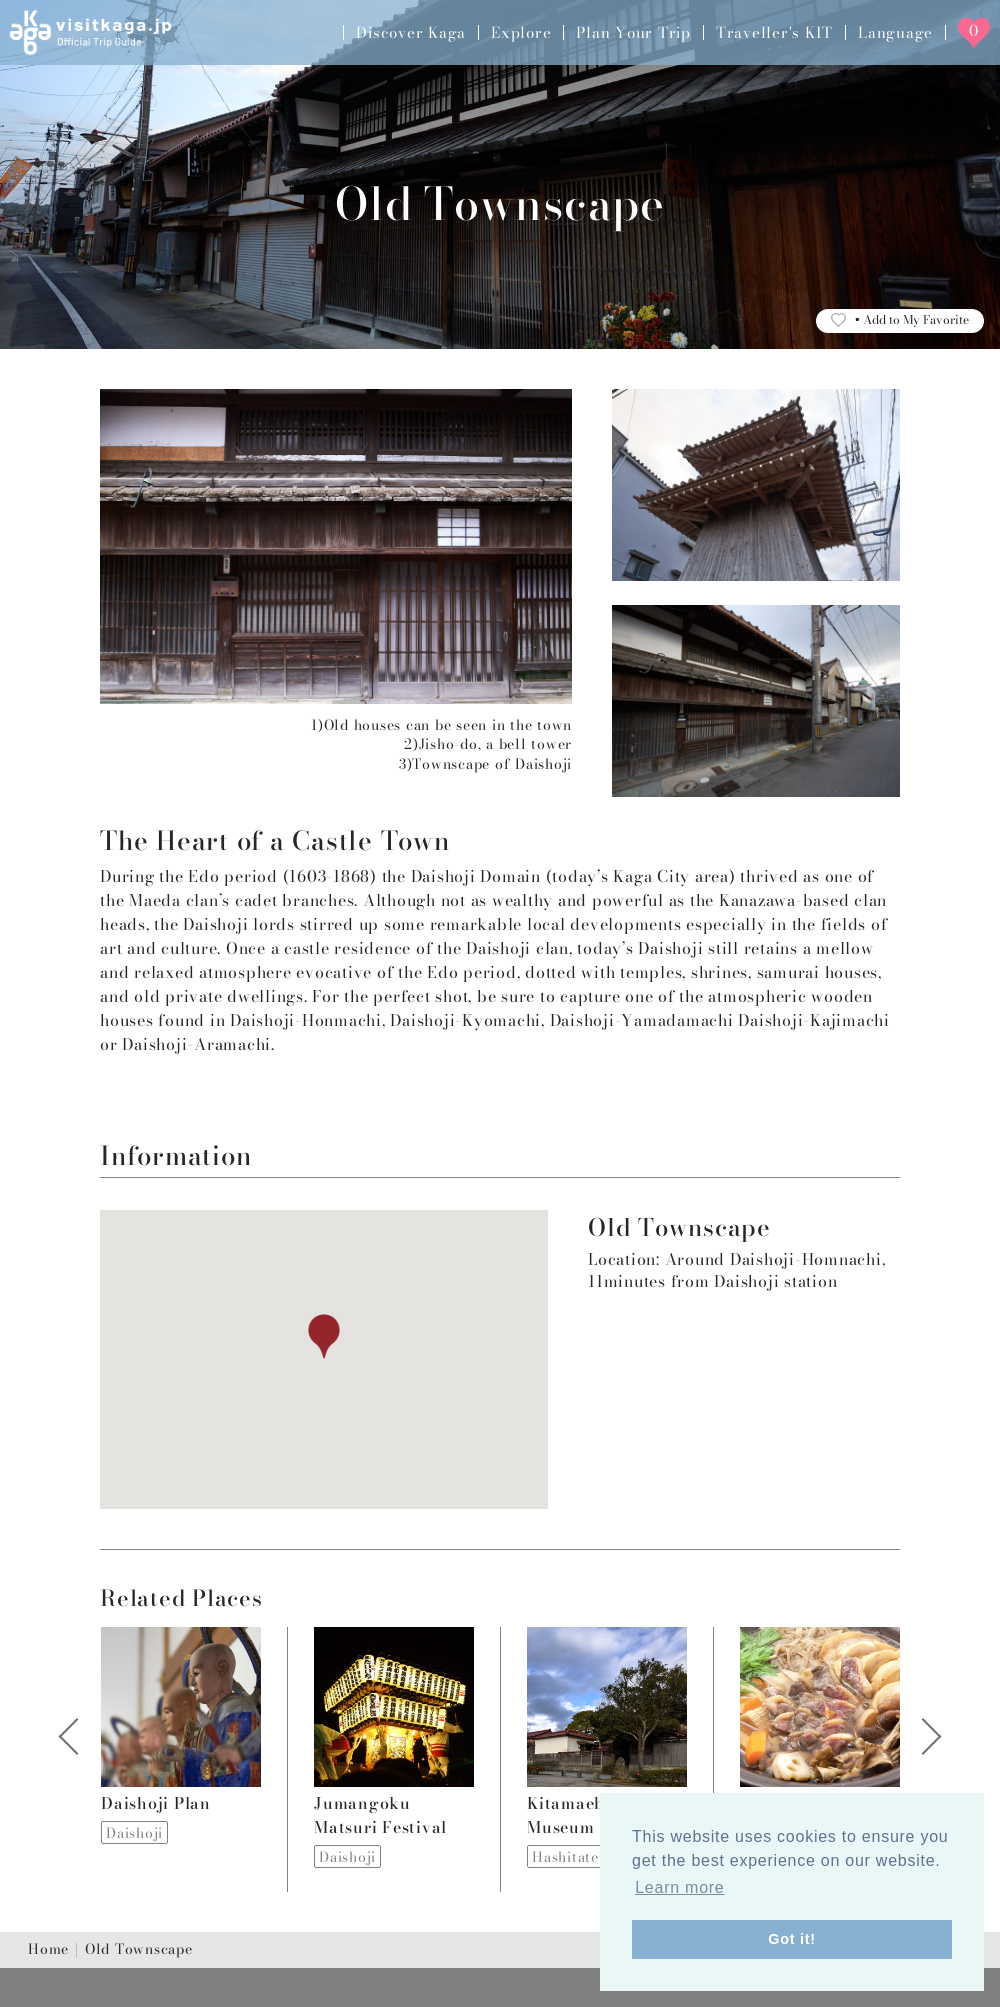 The height and width of the screenshot is (2007, 1000). I want to click on Got it! [button], so click(792, 1939).